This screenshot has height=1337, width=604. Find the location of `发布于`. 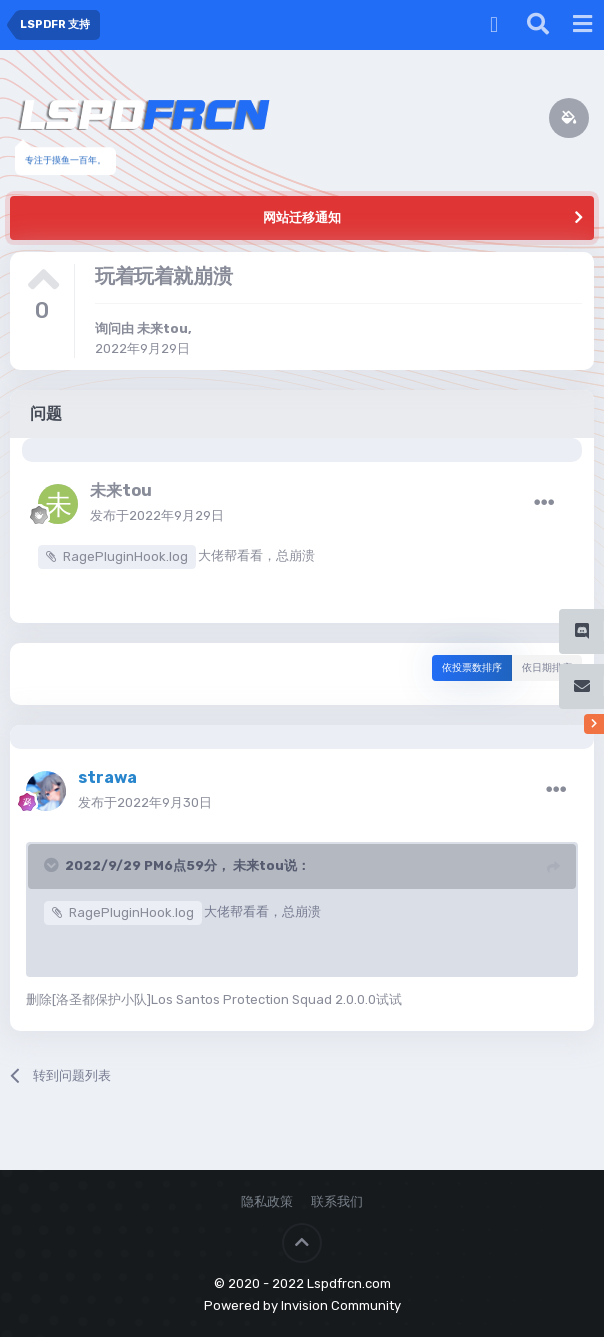

发布于 is located at coordinates (157, 515).